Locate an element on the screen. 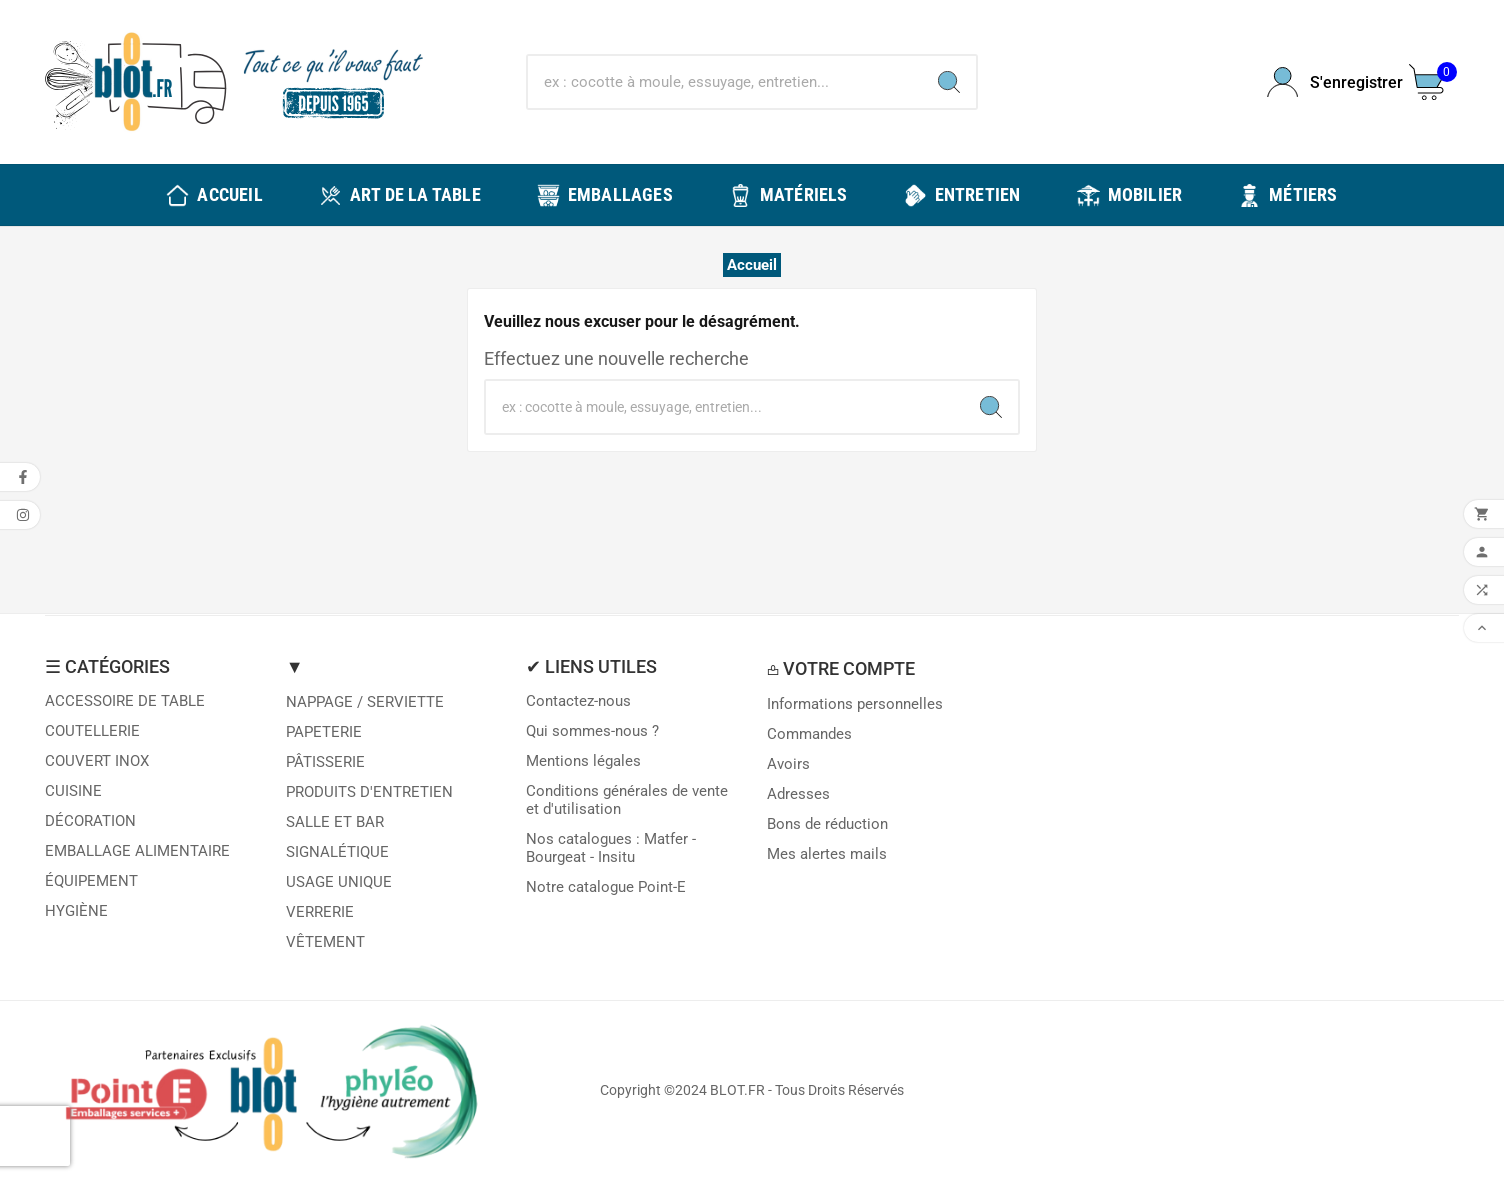  USAGE UNIQUE is located at coordinates (339, 882).